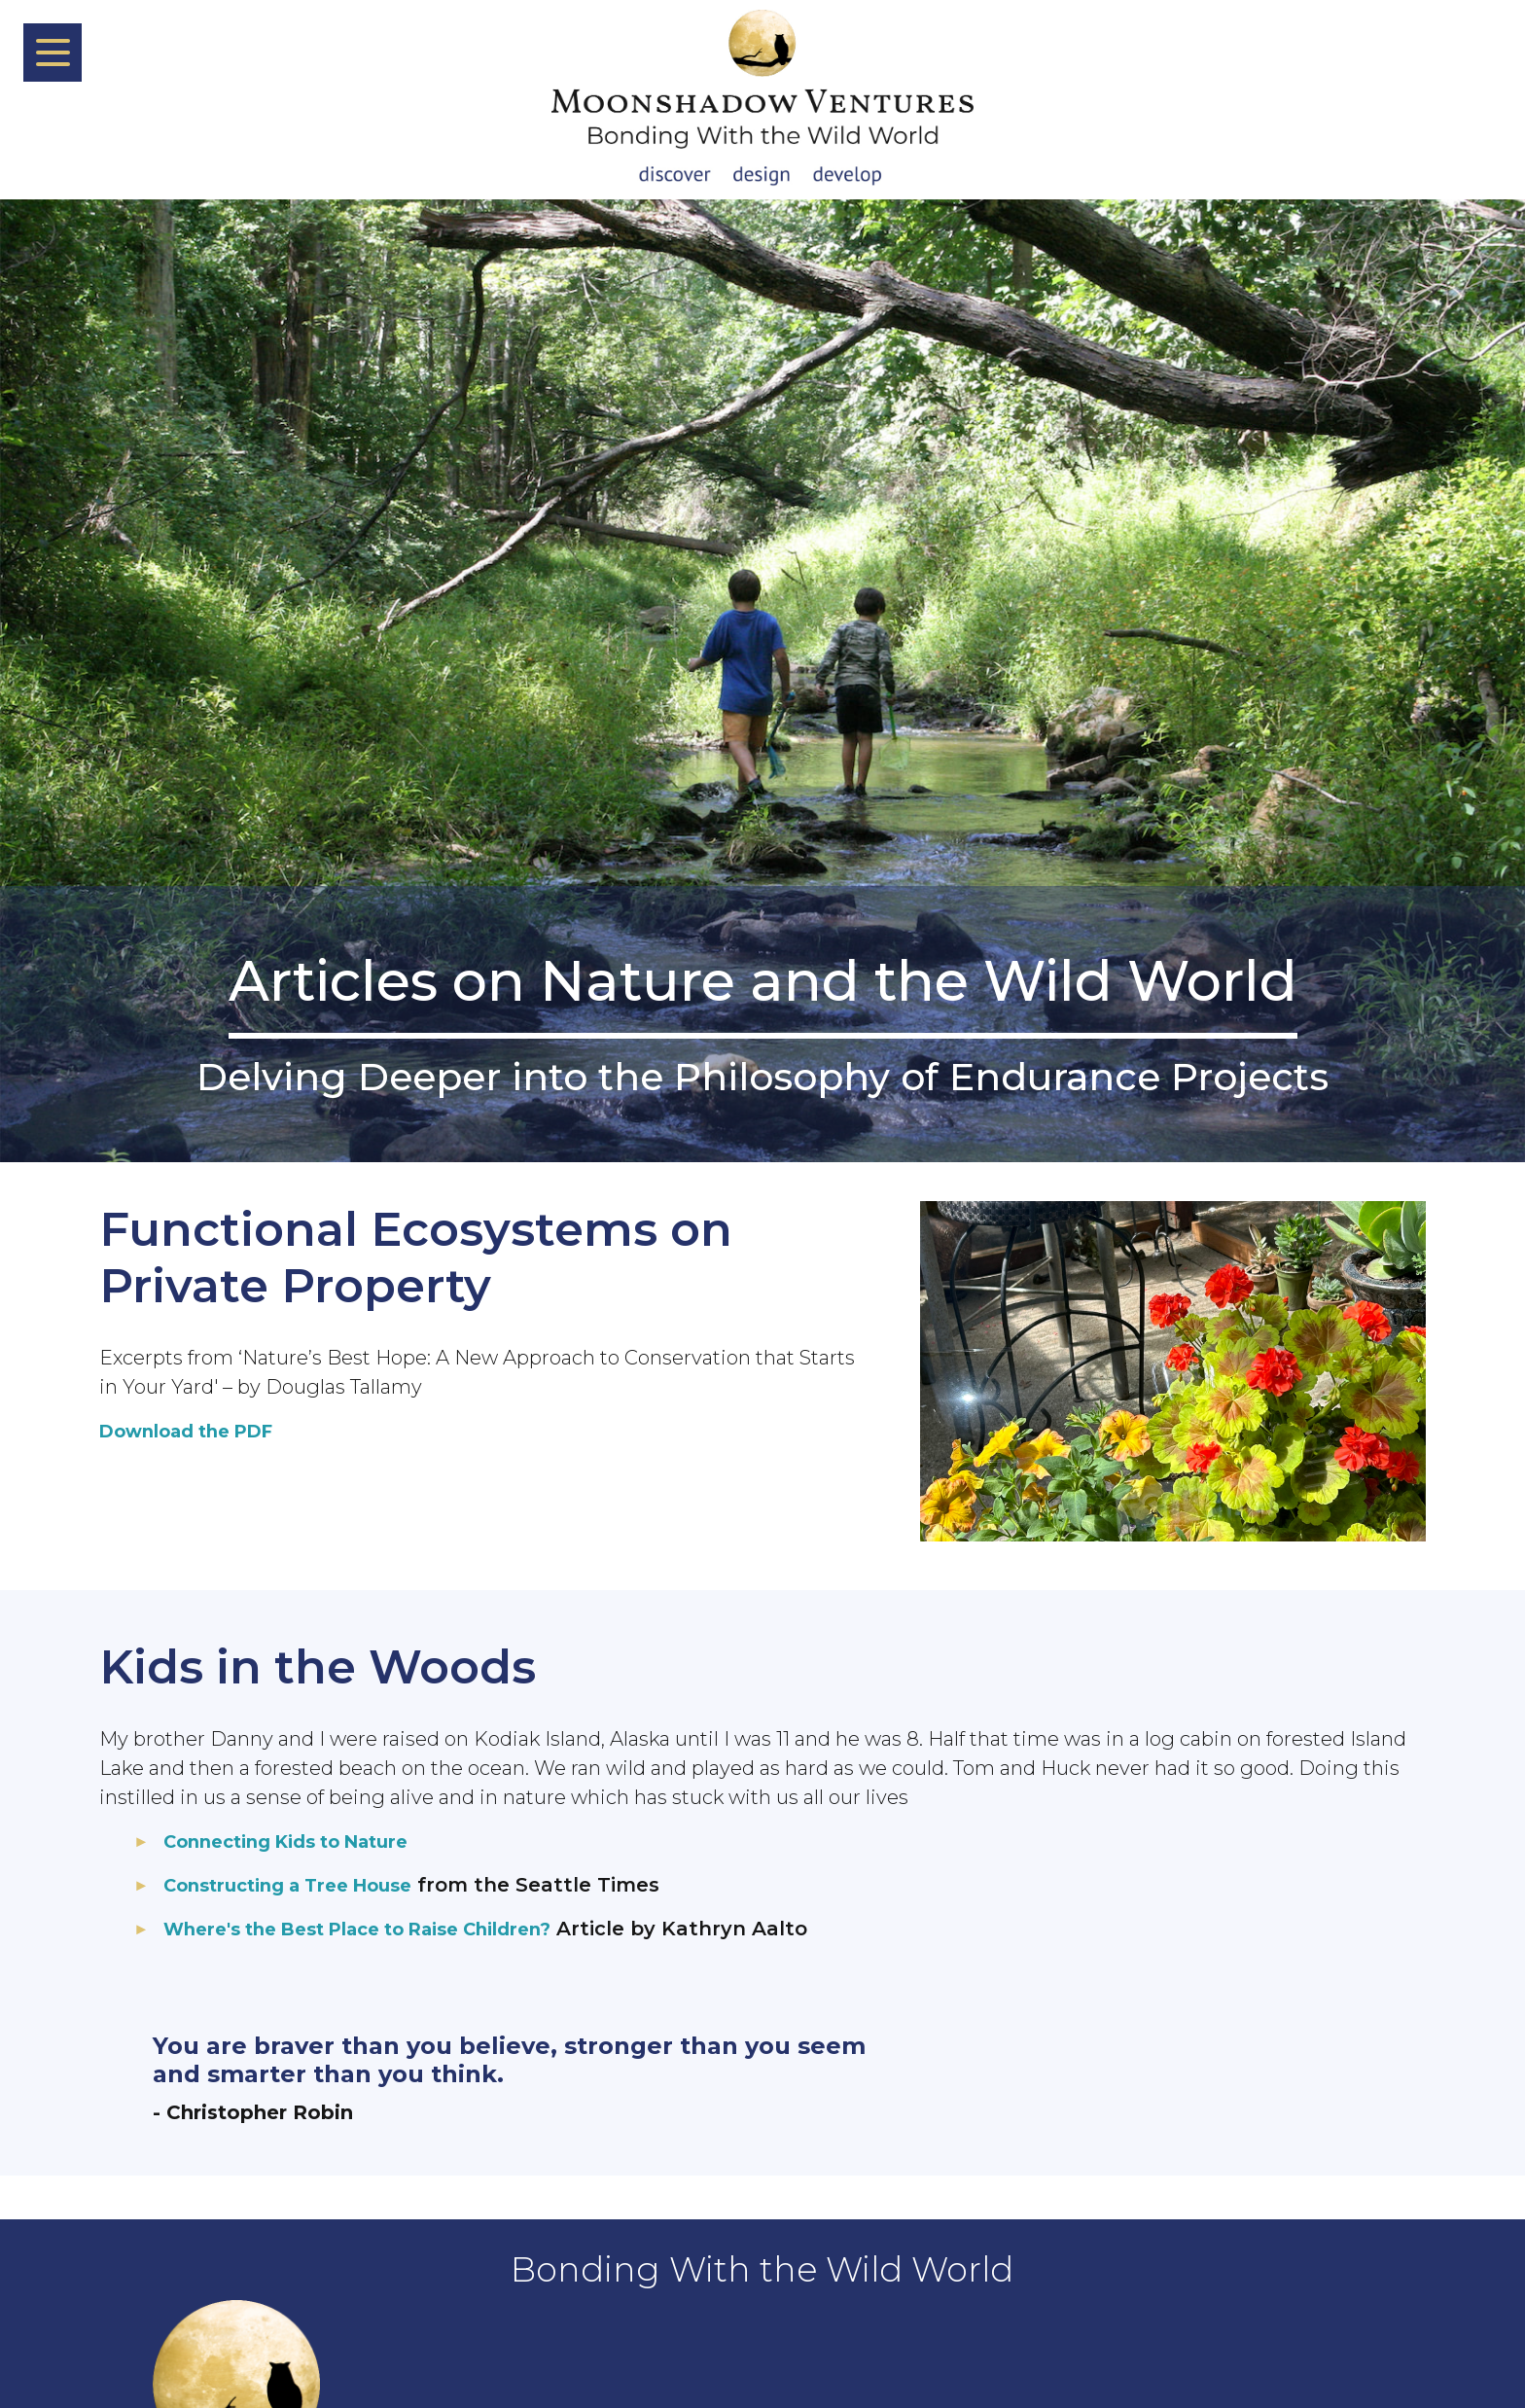 The width and height of the screenshot is (1525, 2408). Describe the element at coordinates (197, 1430) in the screenshot. I see `Download the PDF` at that location.